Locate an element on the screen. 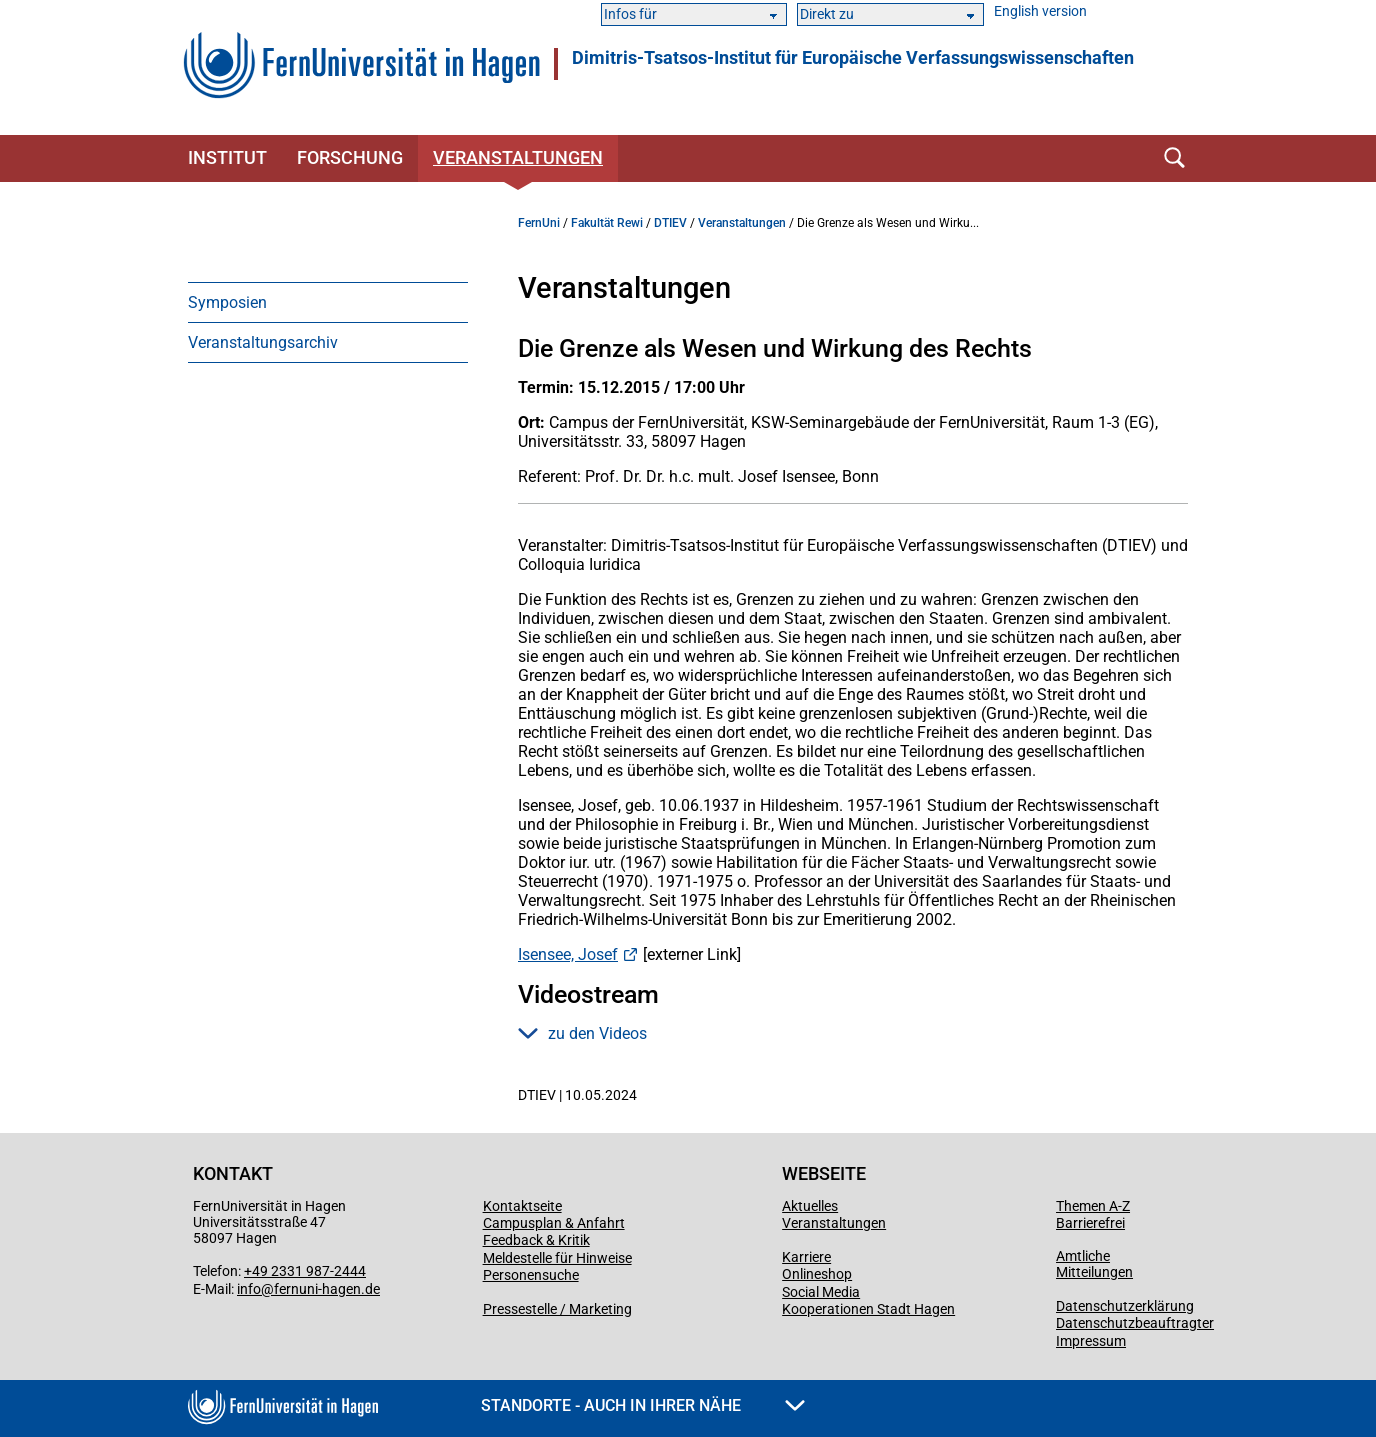 This screenshot has width=1376, height=1437. Isensee, Josef is located at coordinates (568, 954).